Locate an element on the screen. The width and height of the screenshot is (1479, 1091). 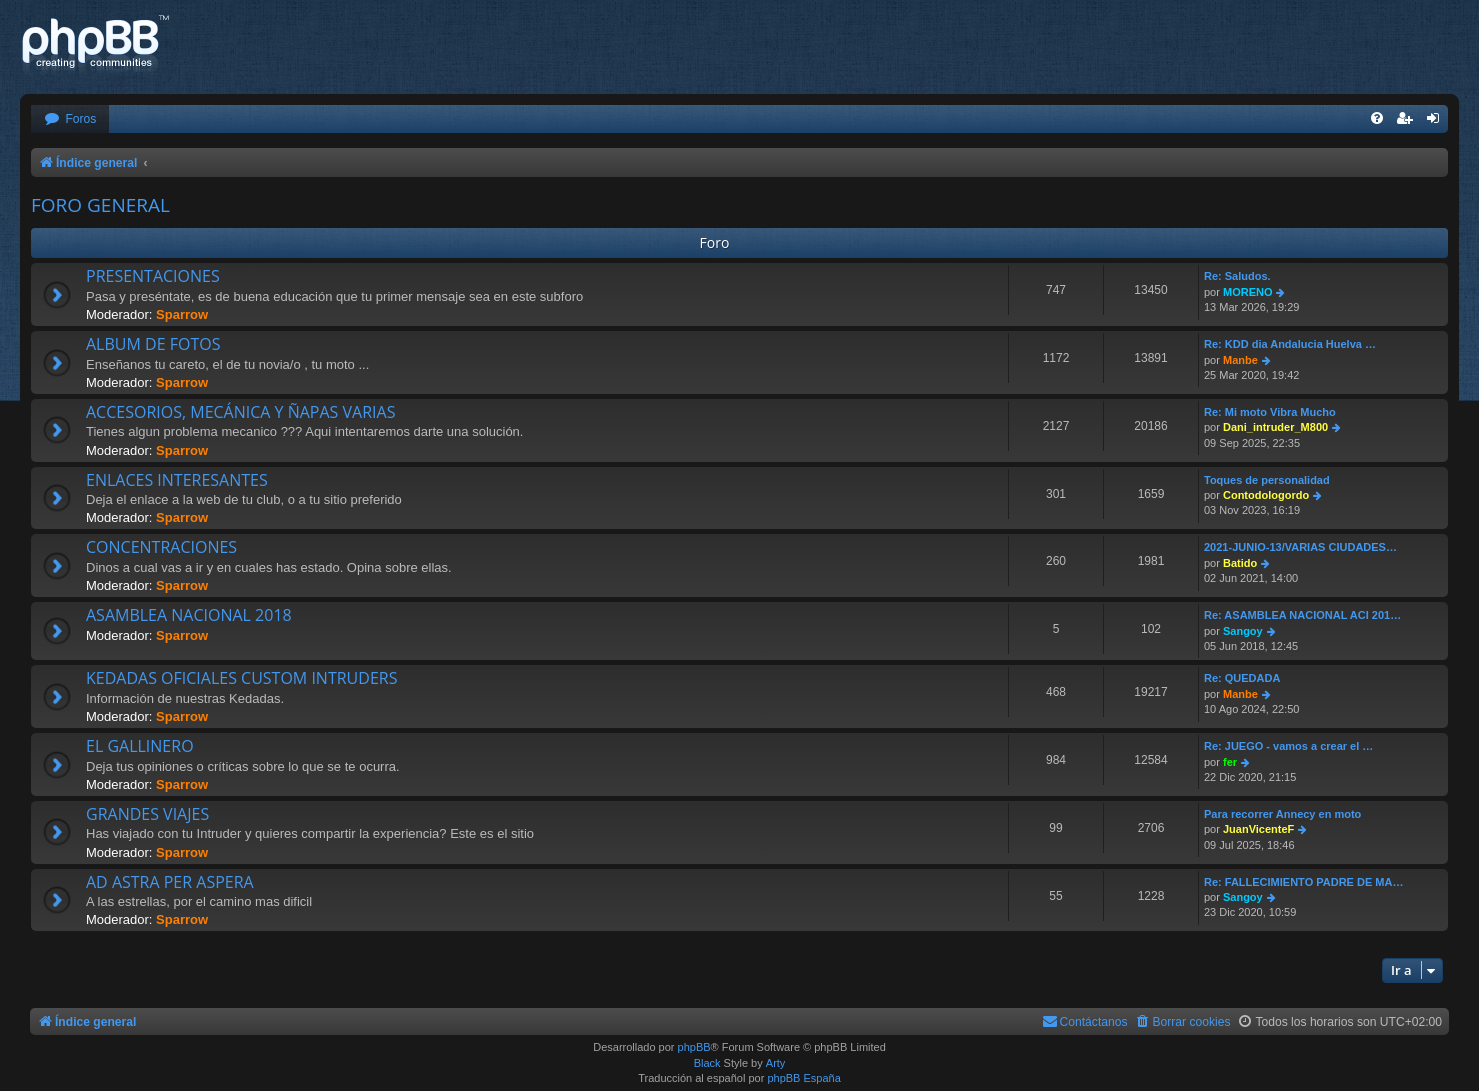
Contodologordo is located at coordinates (1266, 495).